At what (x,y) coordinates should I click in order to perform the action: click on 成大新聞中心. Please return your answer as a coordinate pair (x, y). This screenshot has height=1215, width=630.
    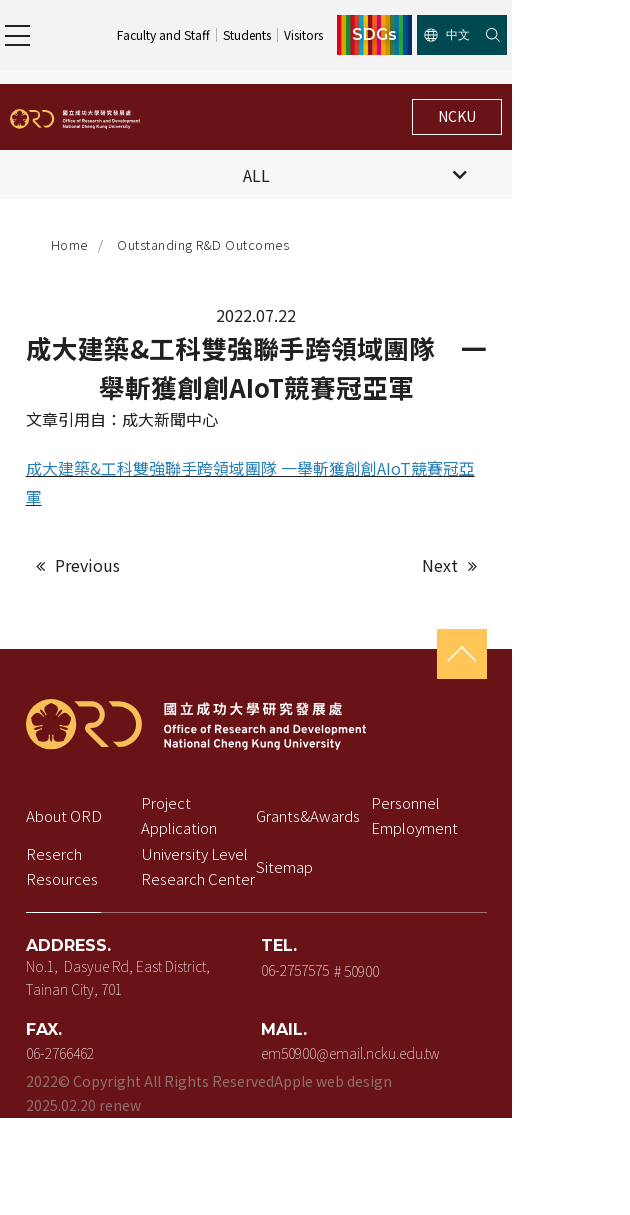
    Looking at the image, I should click on (175, 424).